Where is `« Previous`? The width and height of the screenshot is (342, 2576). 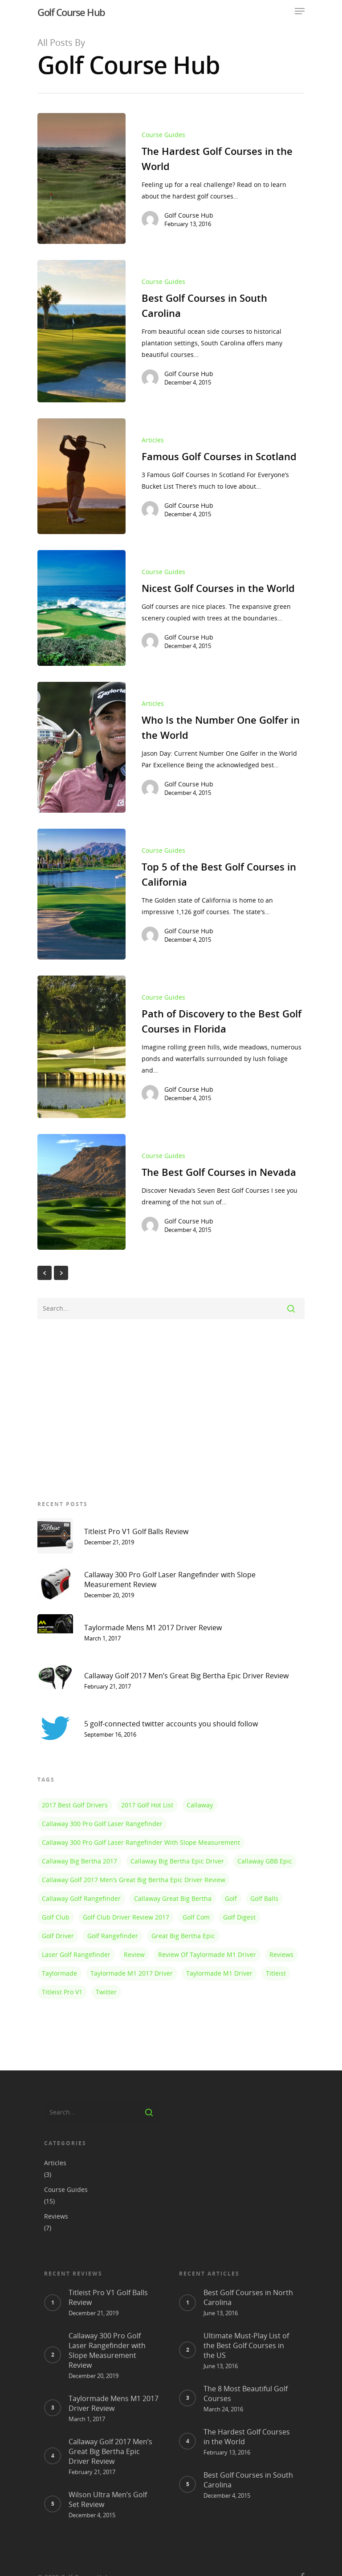
« Previous is located at coordinates (44, 1273).